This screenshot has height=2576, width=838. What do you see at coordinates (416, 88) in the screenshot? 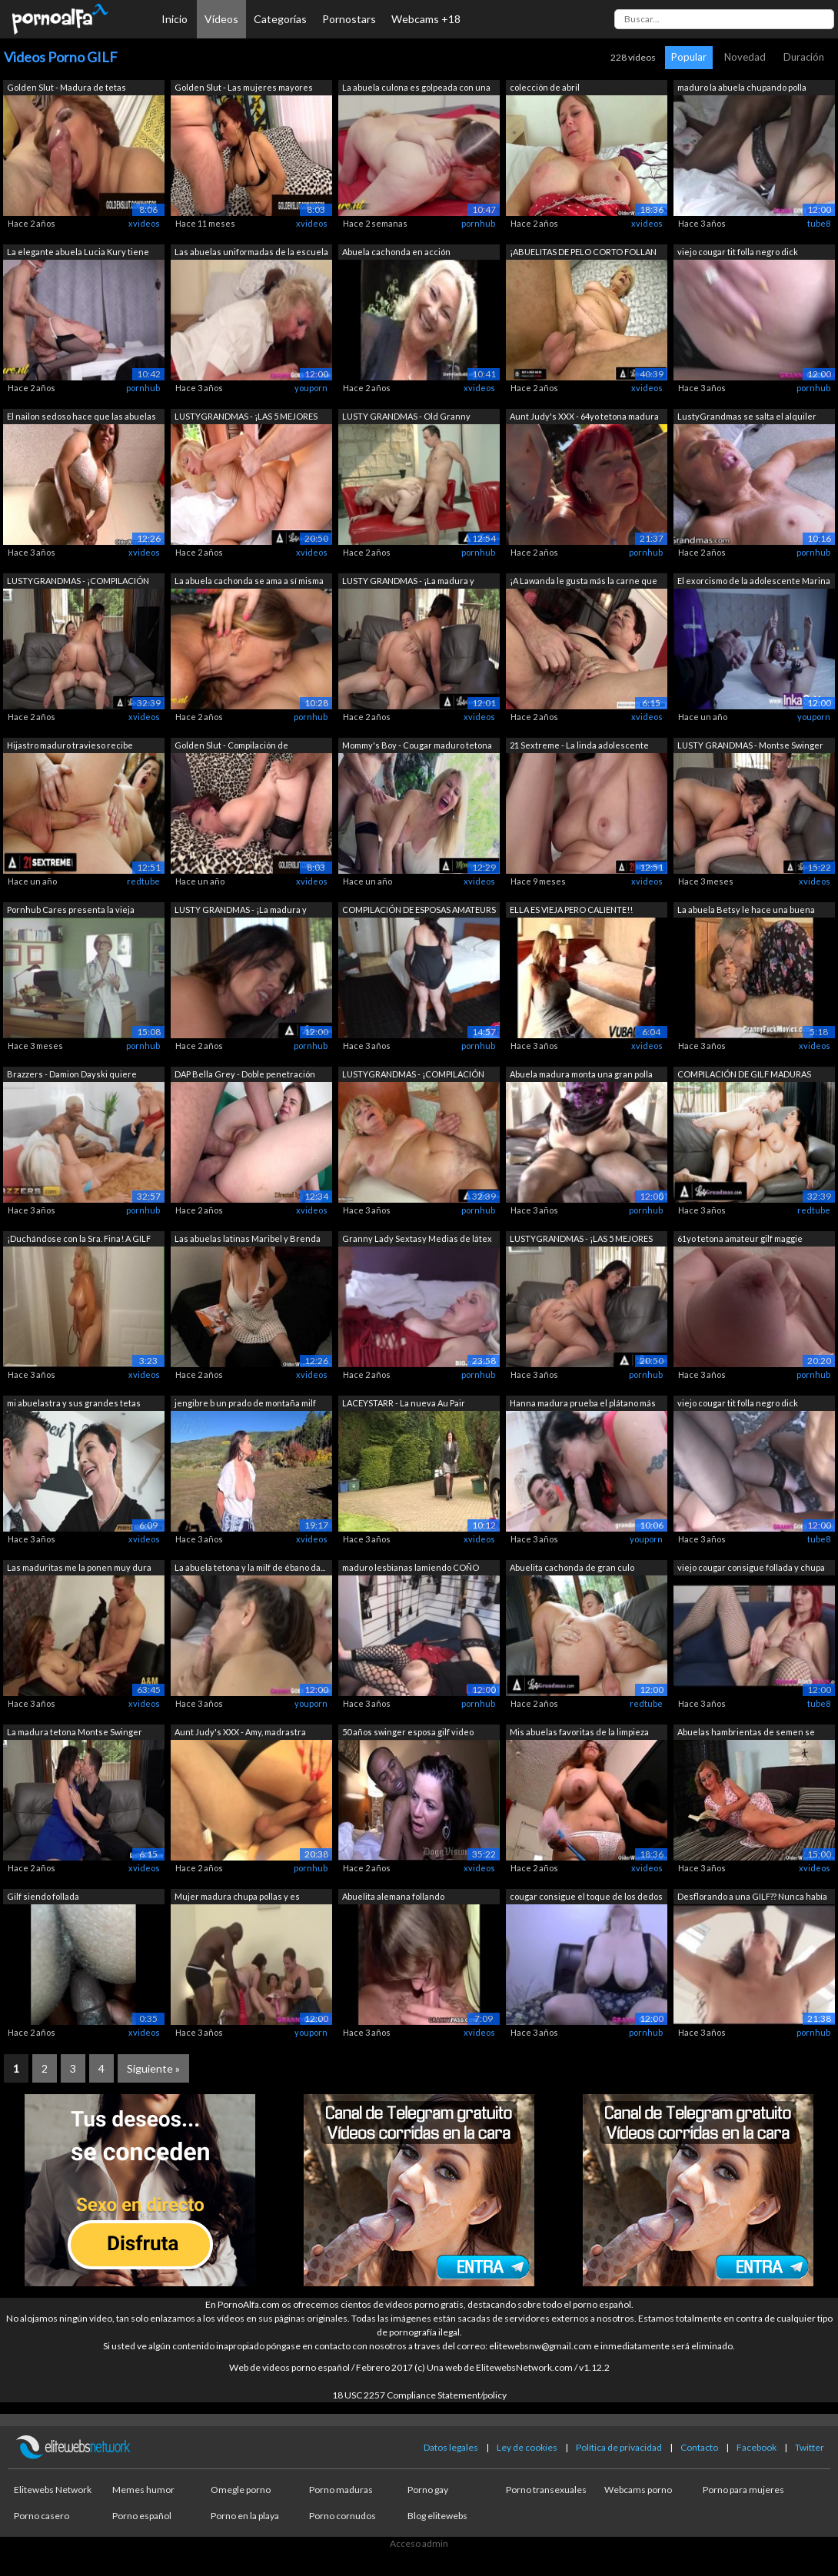
I see `La abuela culona es golpeada con una c...` at bounding box center [416, 88].